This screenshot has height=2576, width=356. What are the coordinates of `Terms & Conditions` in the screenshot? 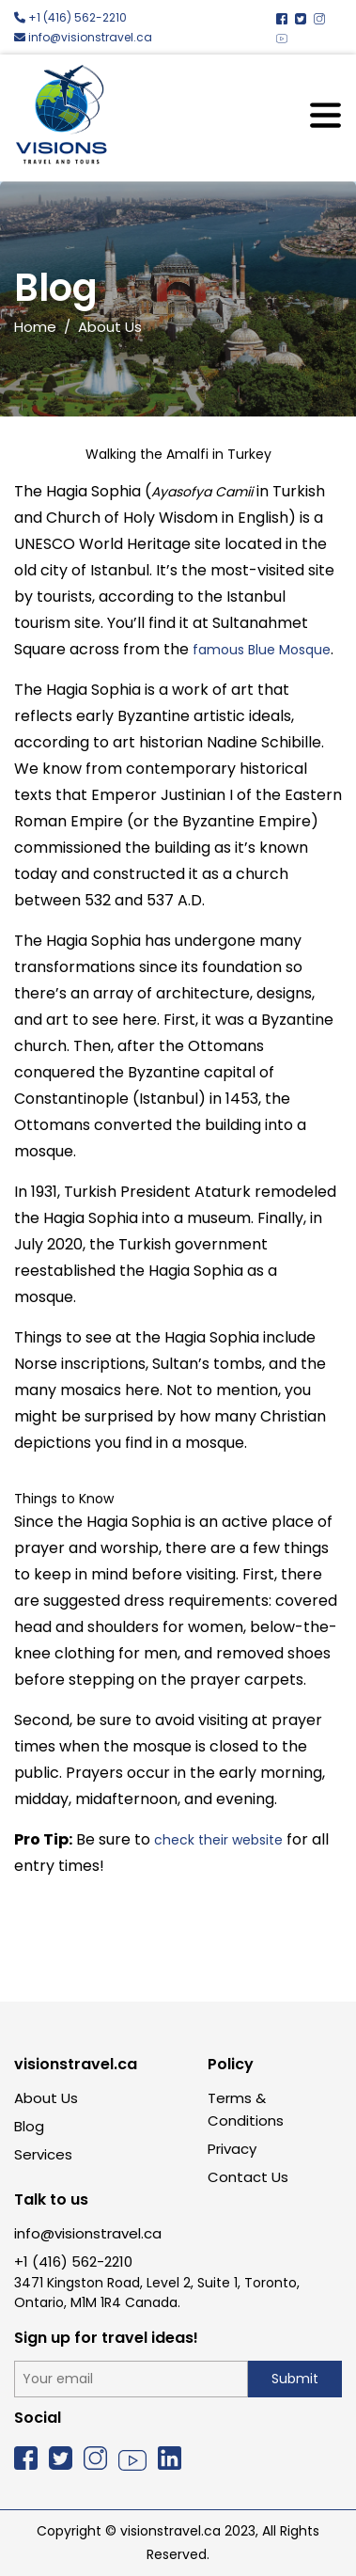 It's located at (246, 2109).